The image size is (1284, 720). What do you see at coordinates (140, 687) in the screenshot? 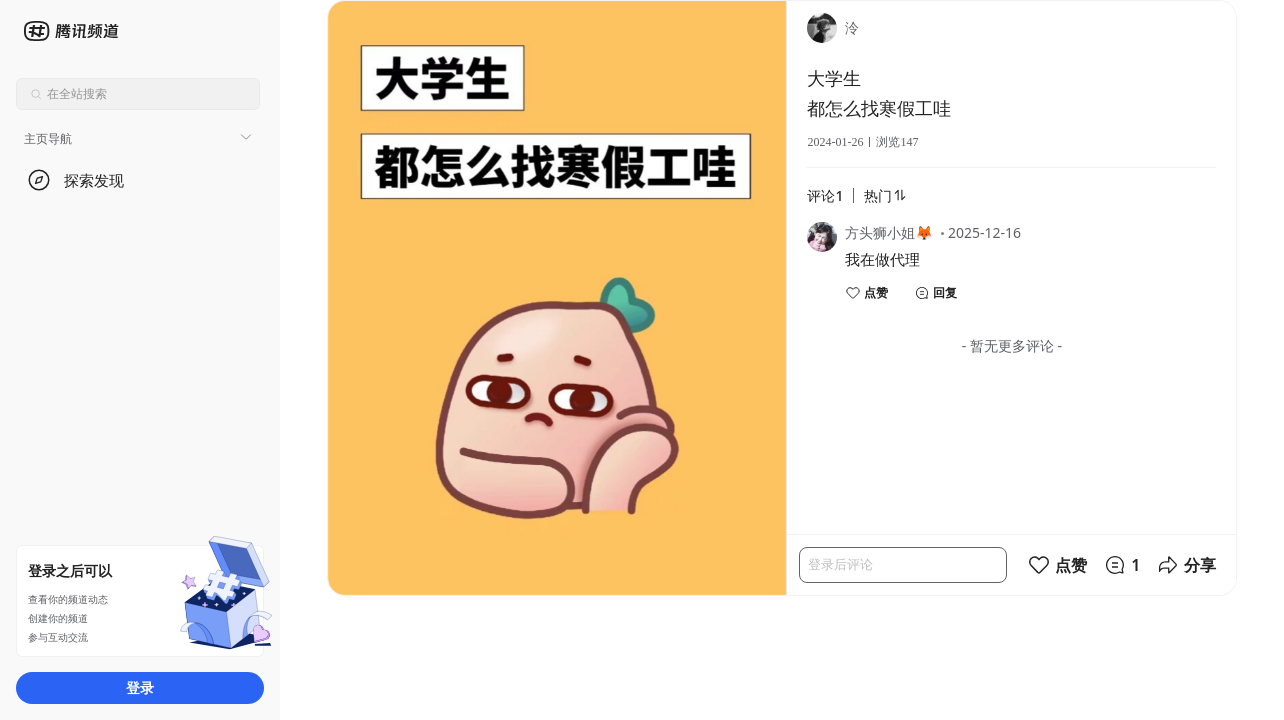
I see `登录` at bounding box center [140, 687].